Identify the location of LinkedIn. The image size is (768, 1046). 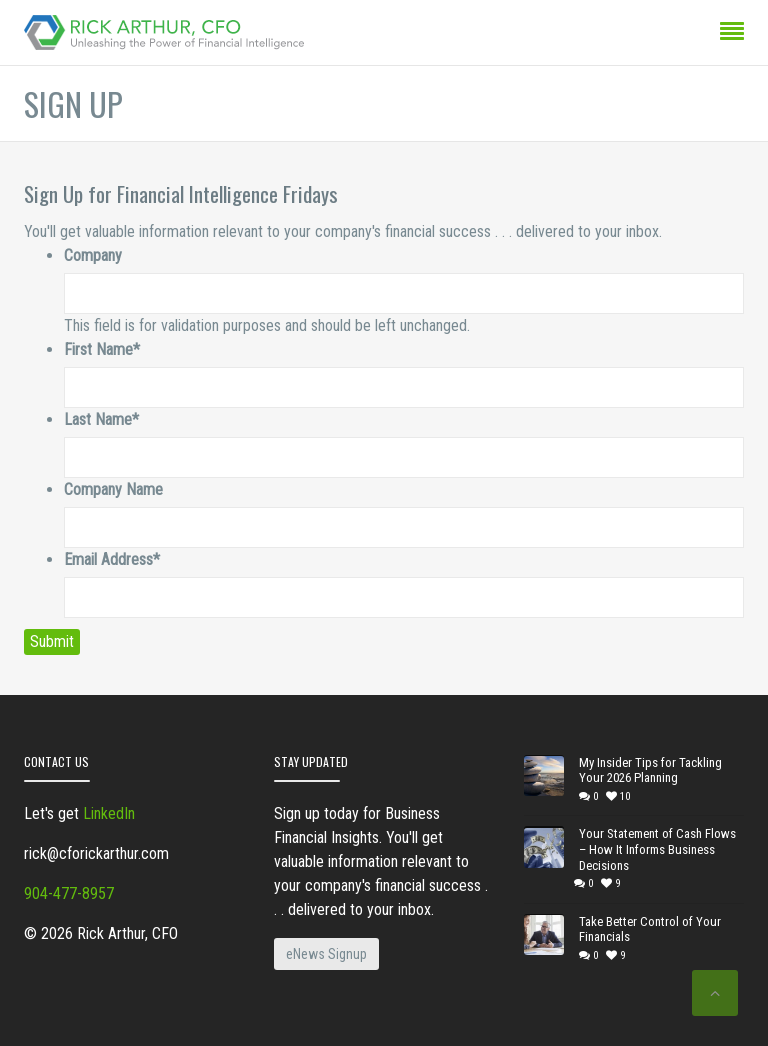
(109, 813).